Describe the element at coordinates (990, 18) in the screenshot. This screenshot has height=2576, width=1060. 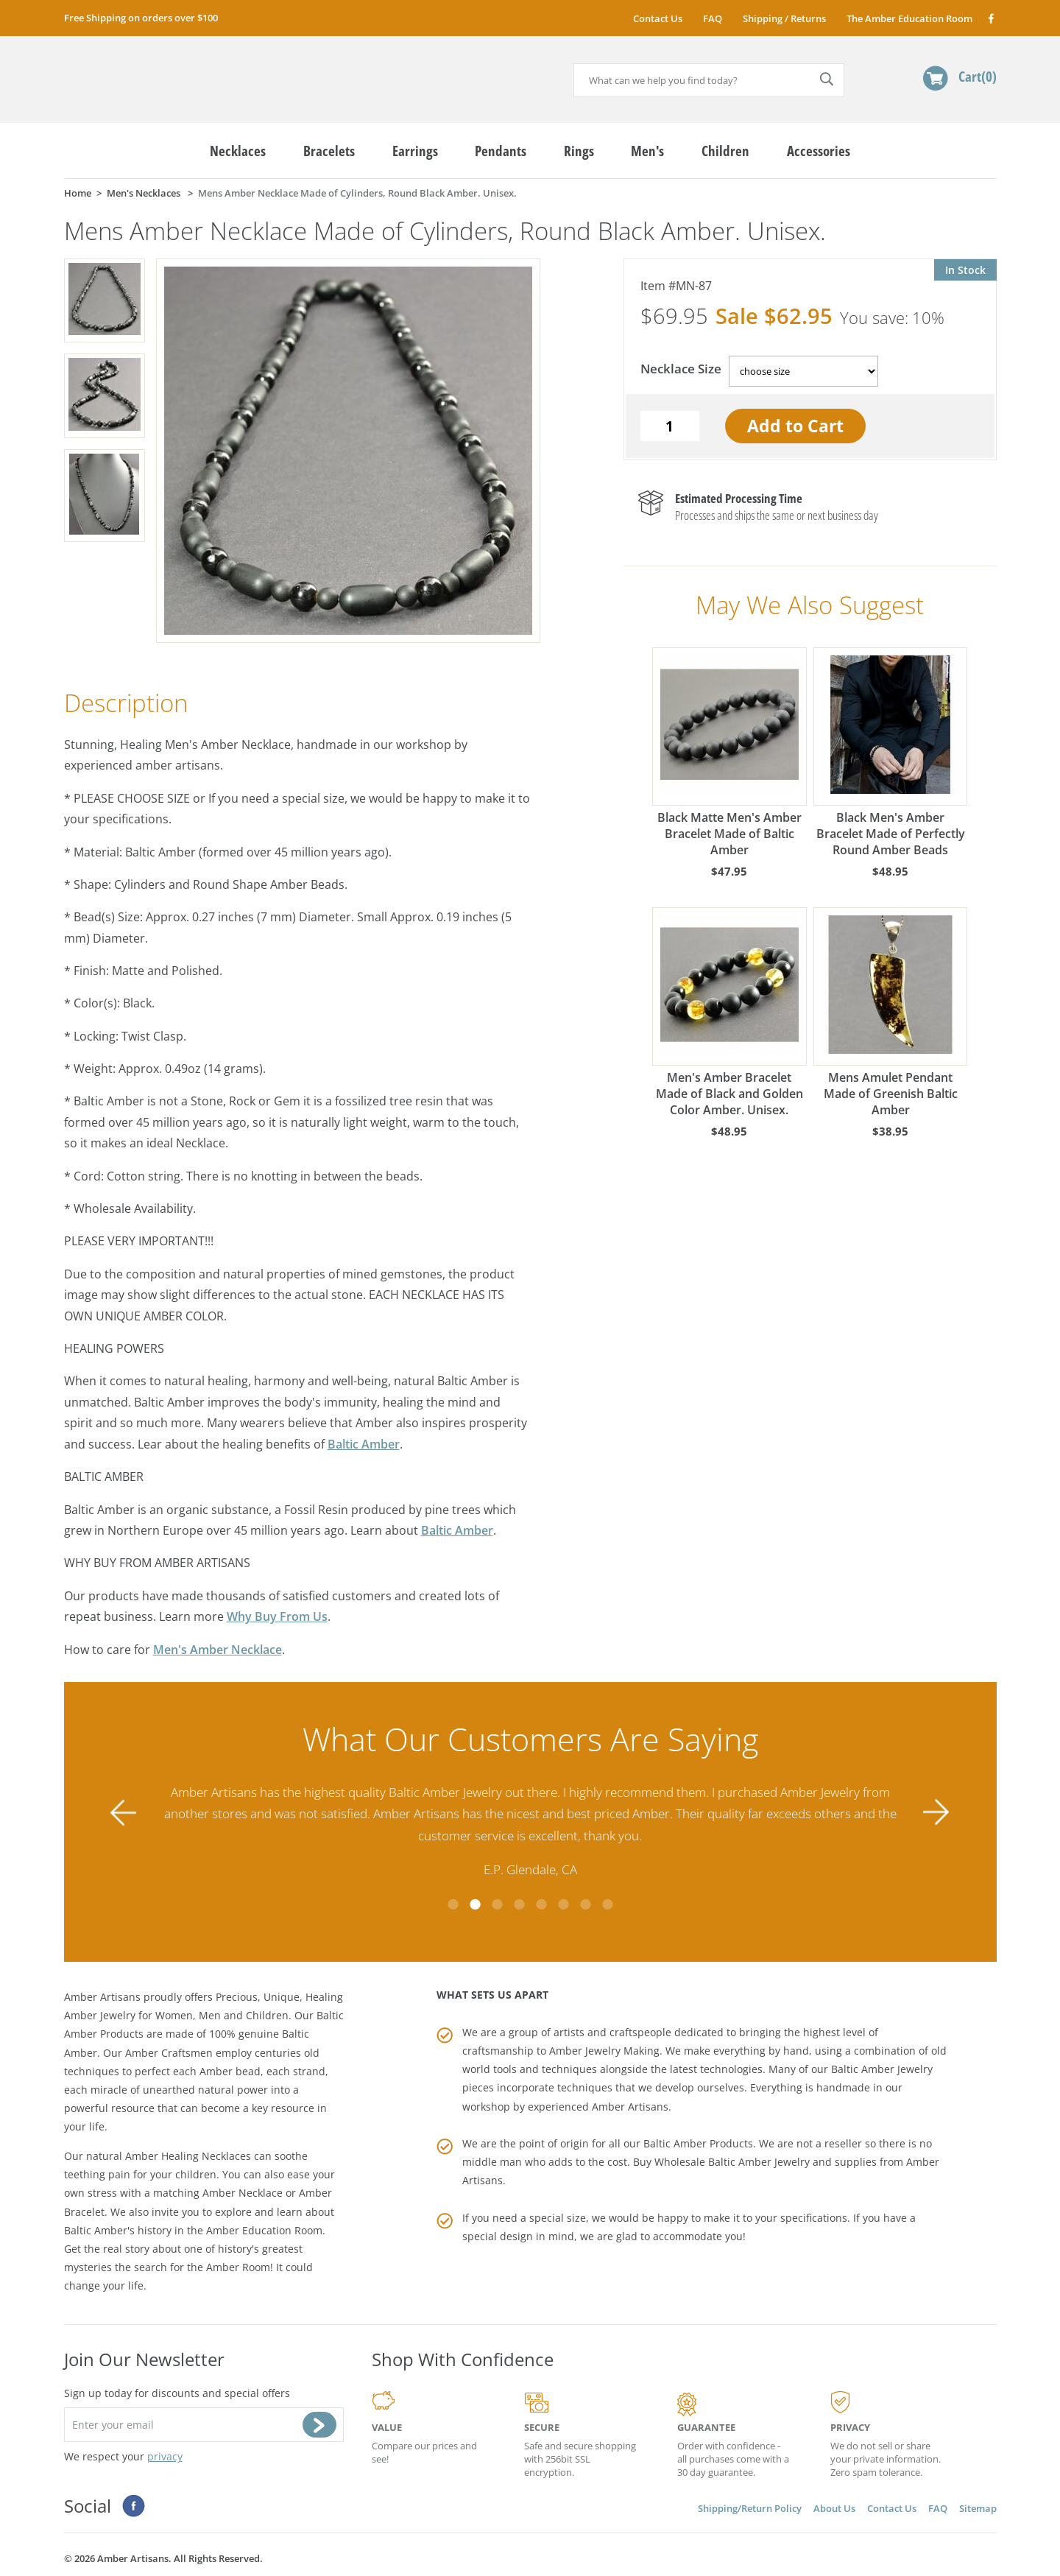
I see `Facebook` at that location.